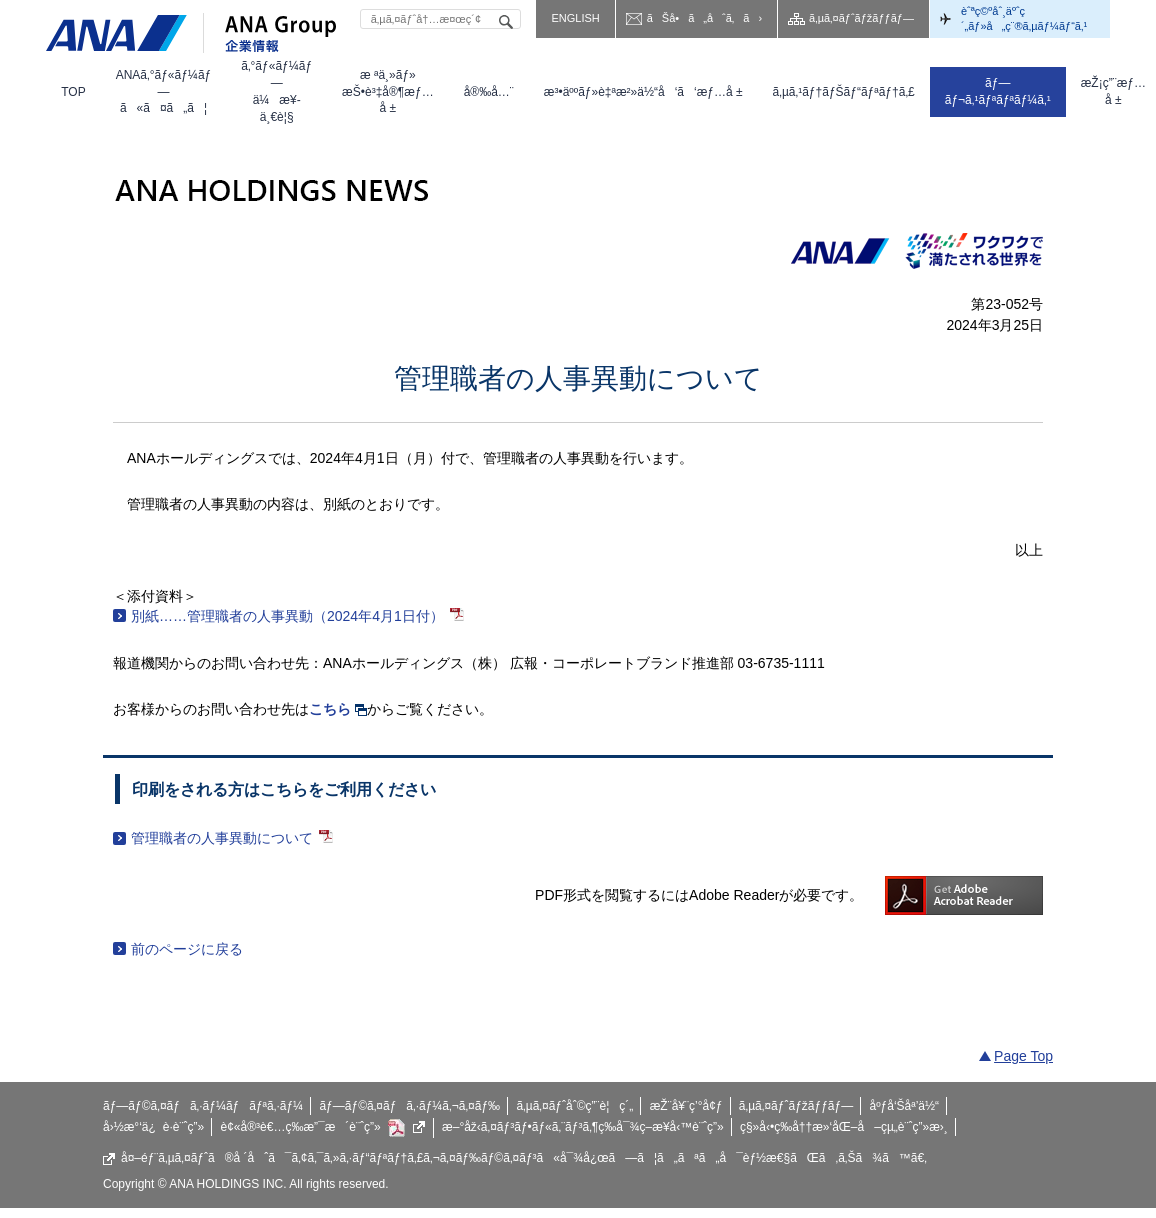 The image size is (1156, 1218). I want to click on ãƒ—ãƒ©ã‚¤ãƒã‚·ãƒ¼ã‚¬ã‚¤ãƒ‰, so click(409, 1106).